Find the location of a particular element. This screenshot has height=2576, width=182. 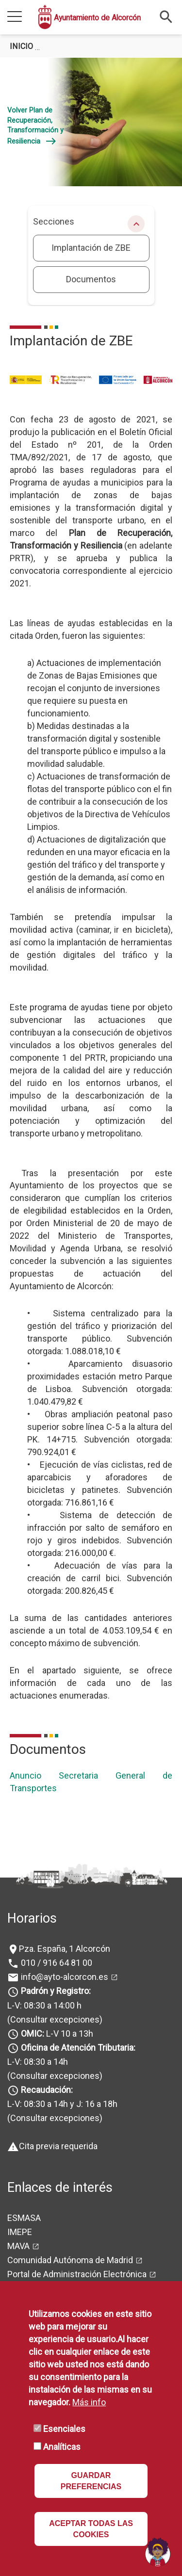

L-V 10 a 13h is located at coordinates (56, 1985).